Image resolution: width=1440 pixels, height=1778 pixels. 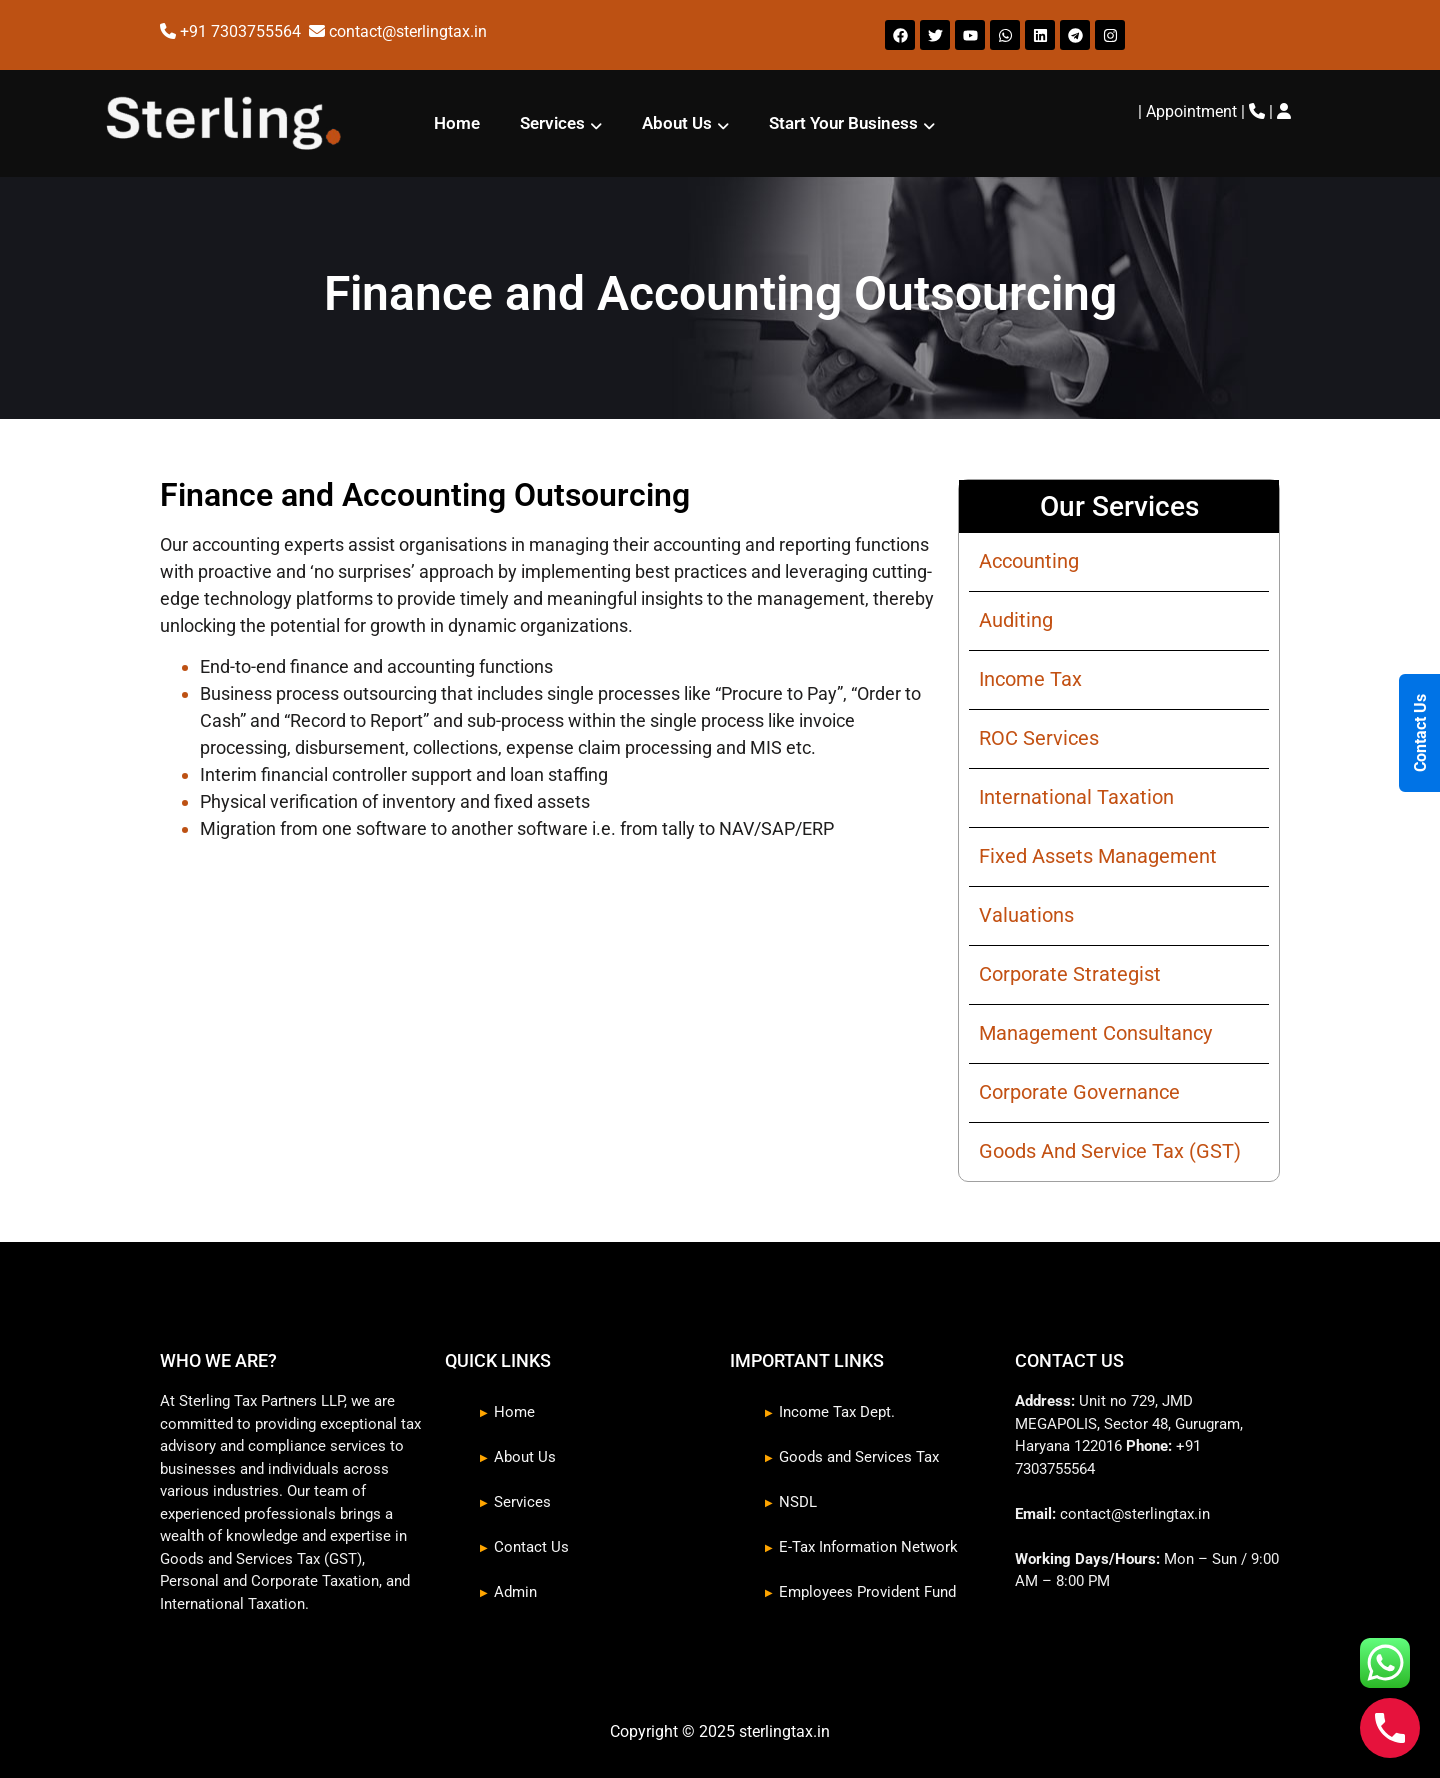 I want to click on About Us, so click(x=685, y=123).